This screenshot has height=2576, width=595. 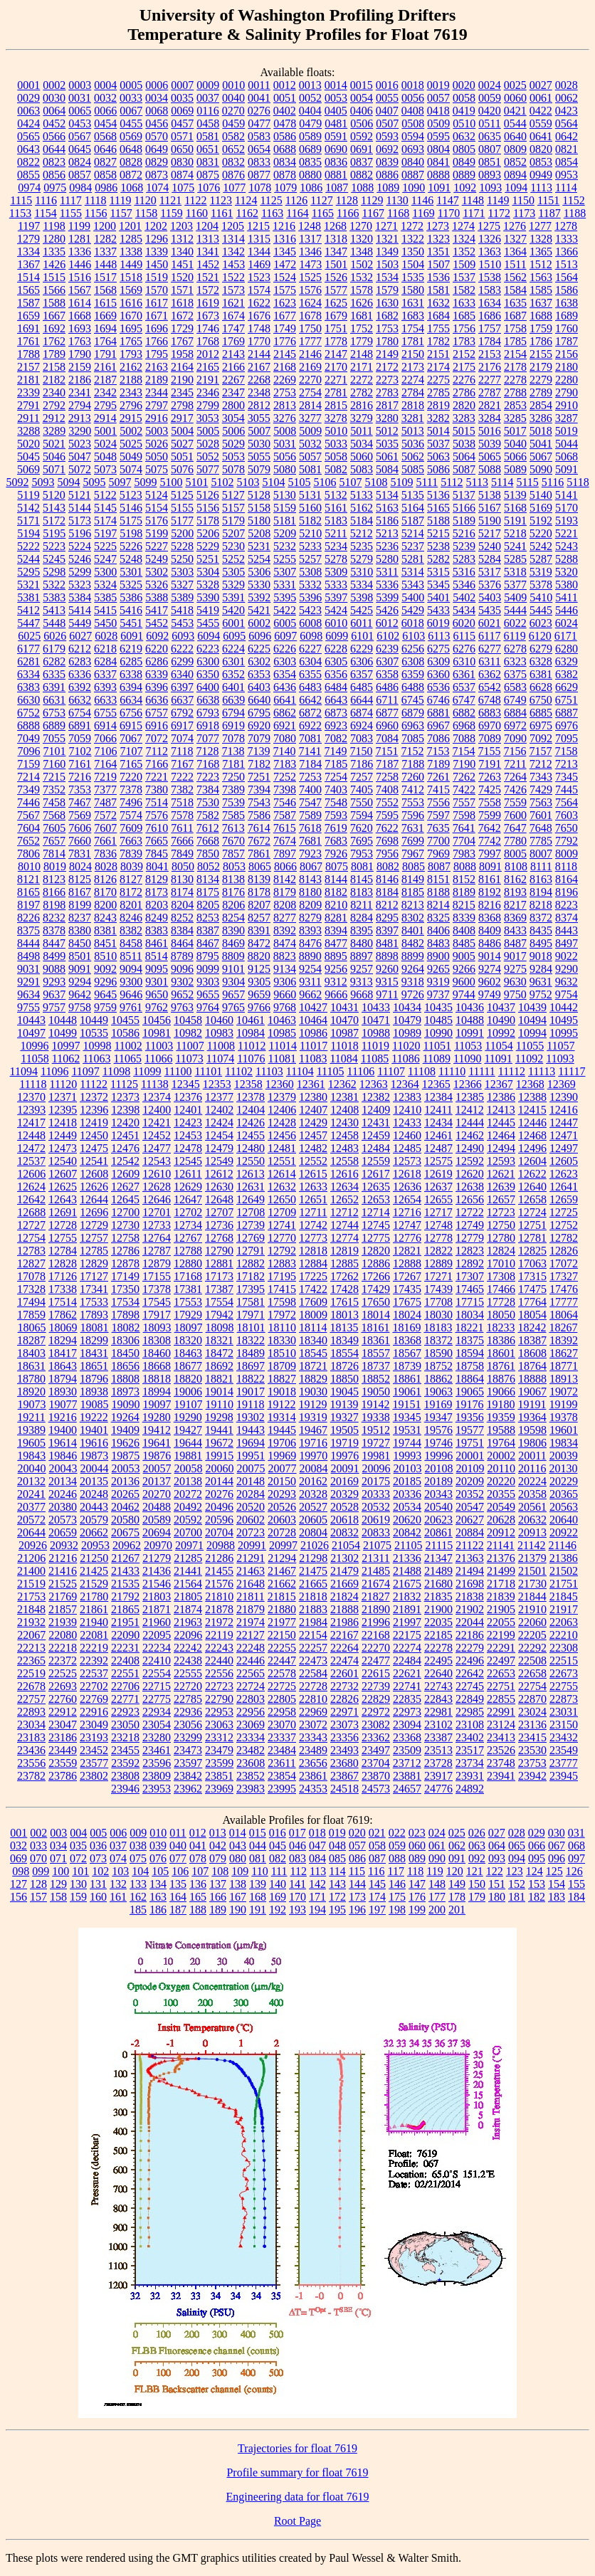 I want to click on 12828, so click(x=62, y=1263).